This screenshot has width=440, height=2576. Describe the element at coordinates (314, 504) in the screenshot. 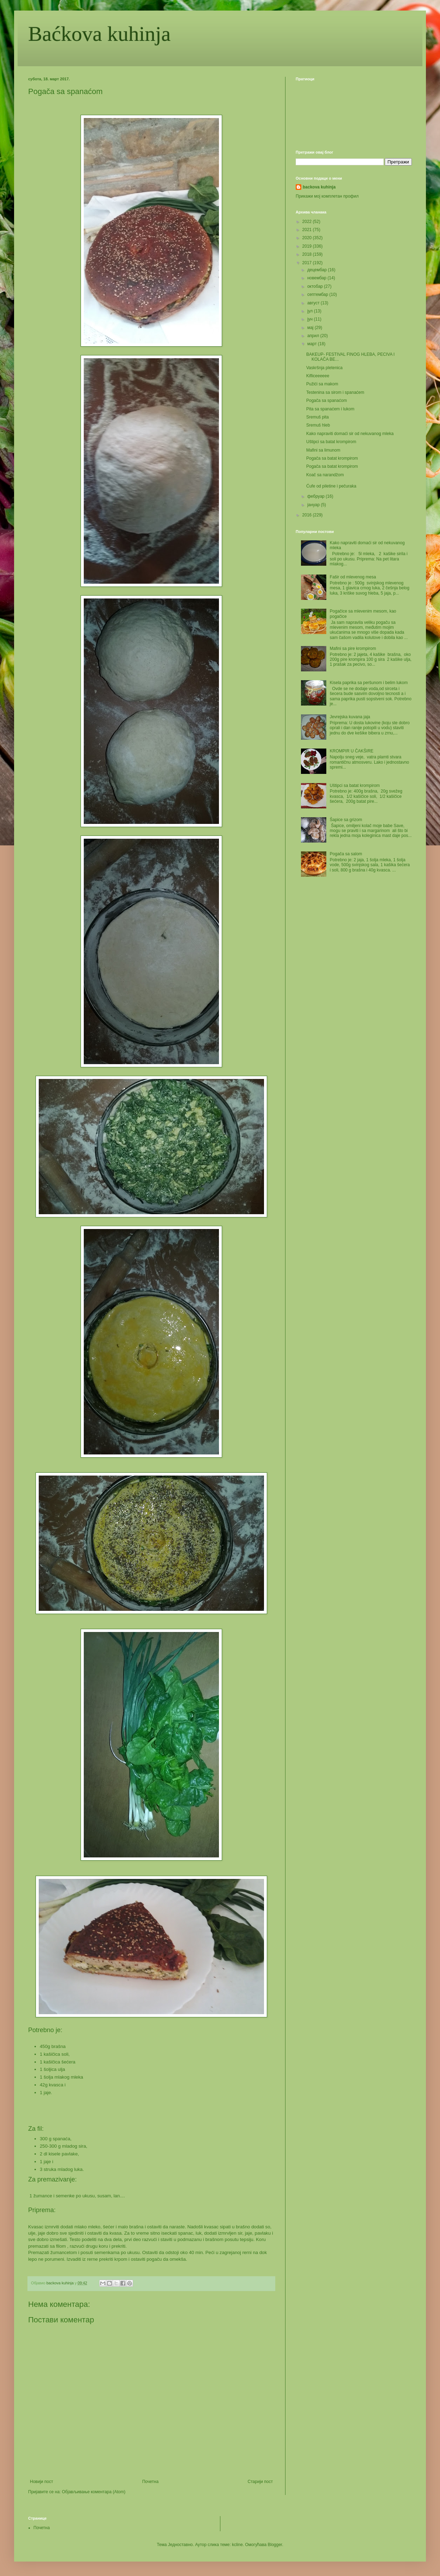

I see `јануар` at that location.